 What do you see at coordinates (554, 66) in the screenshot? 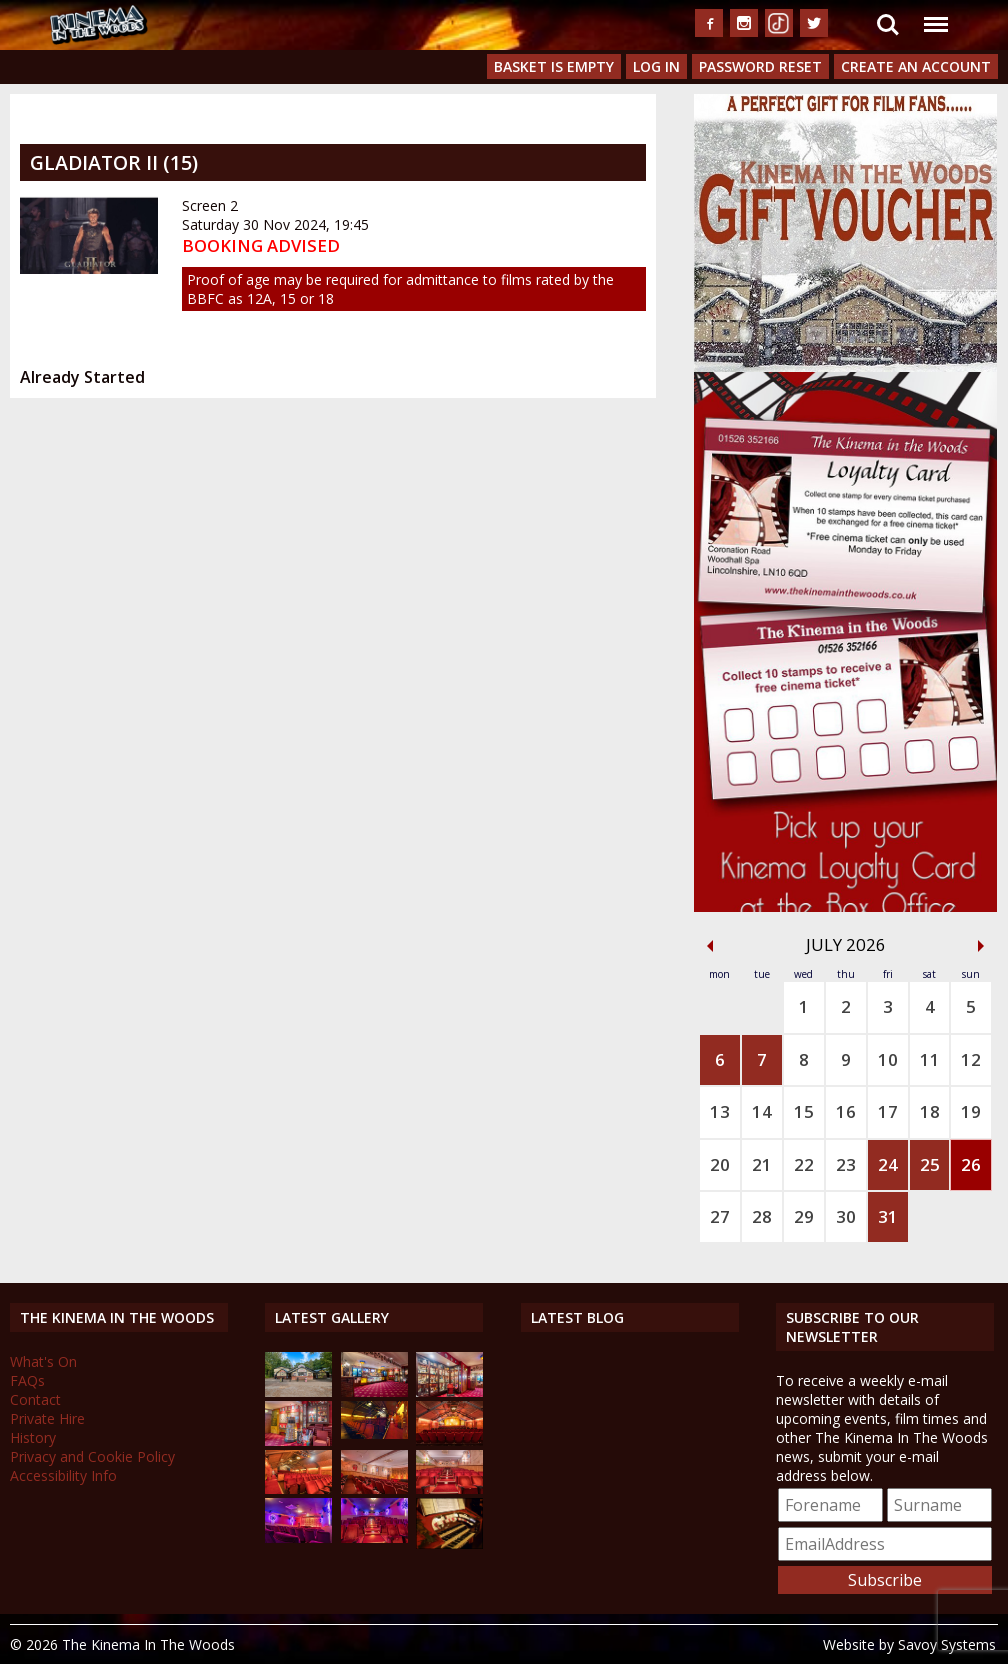
I see `Basket is Empty` at bounding box center [554, 66].